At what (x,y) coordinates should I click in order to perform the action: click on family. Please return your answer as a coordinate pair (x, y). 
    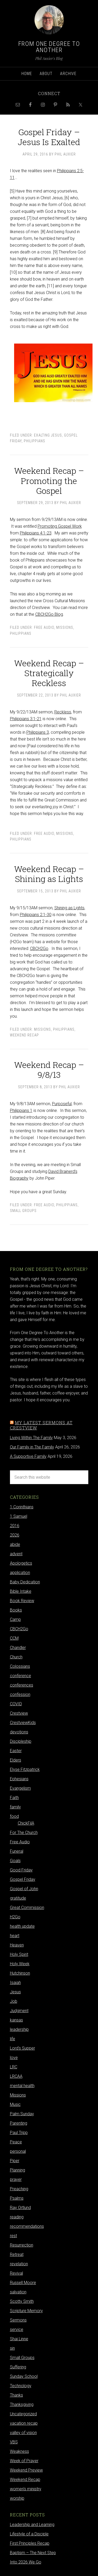
    Looking at the image, I should click on (15, 1807).